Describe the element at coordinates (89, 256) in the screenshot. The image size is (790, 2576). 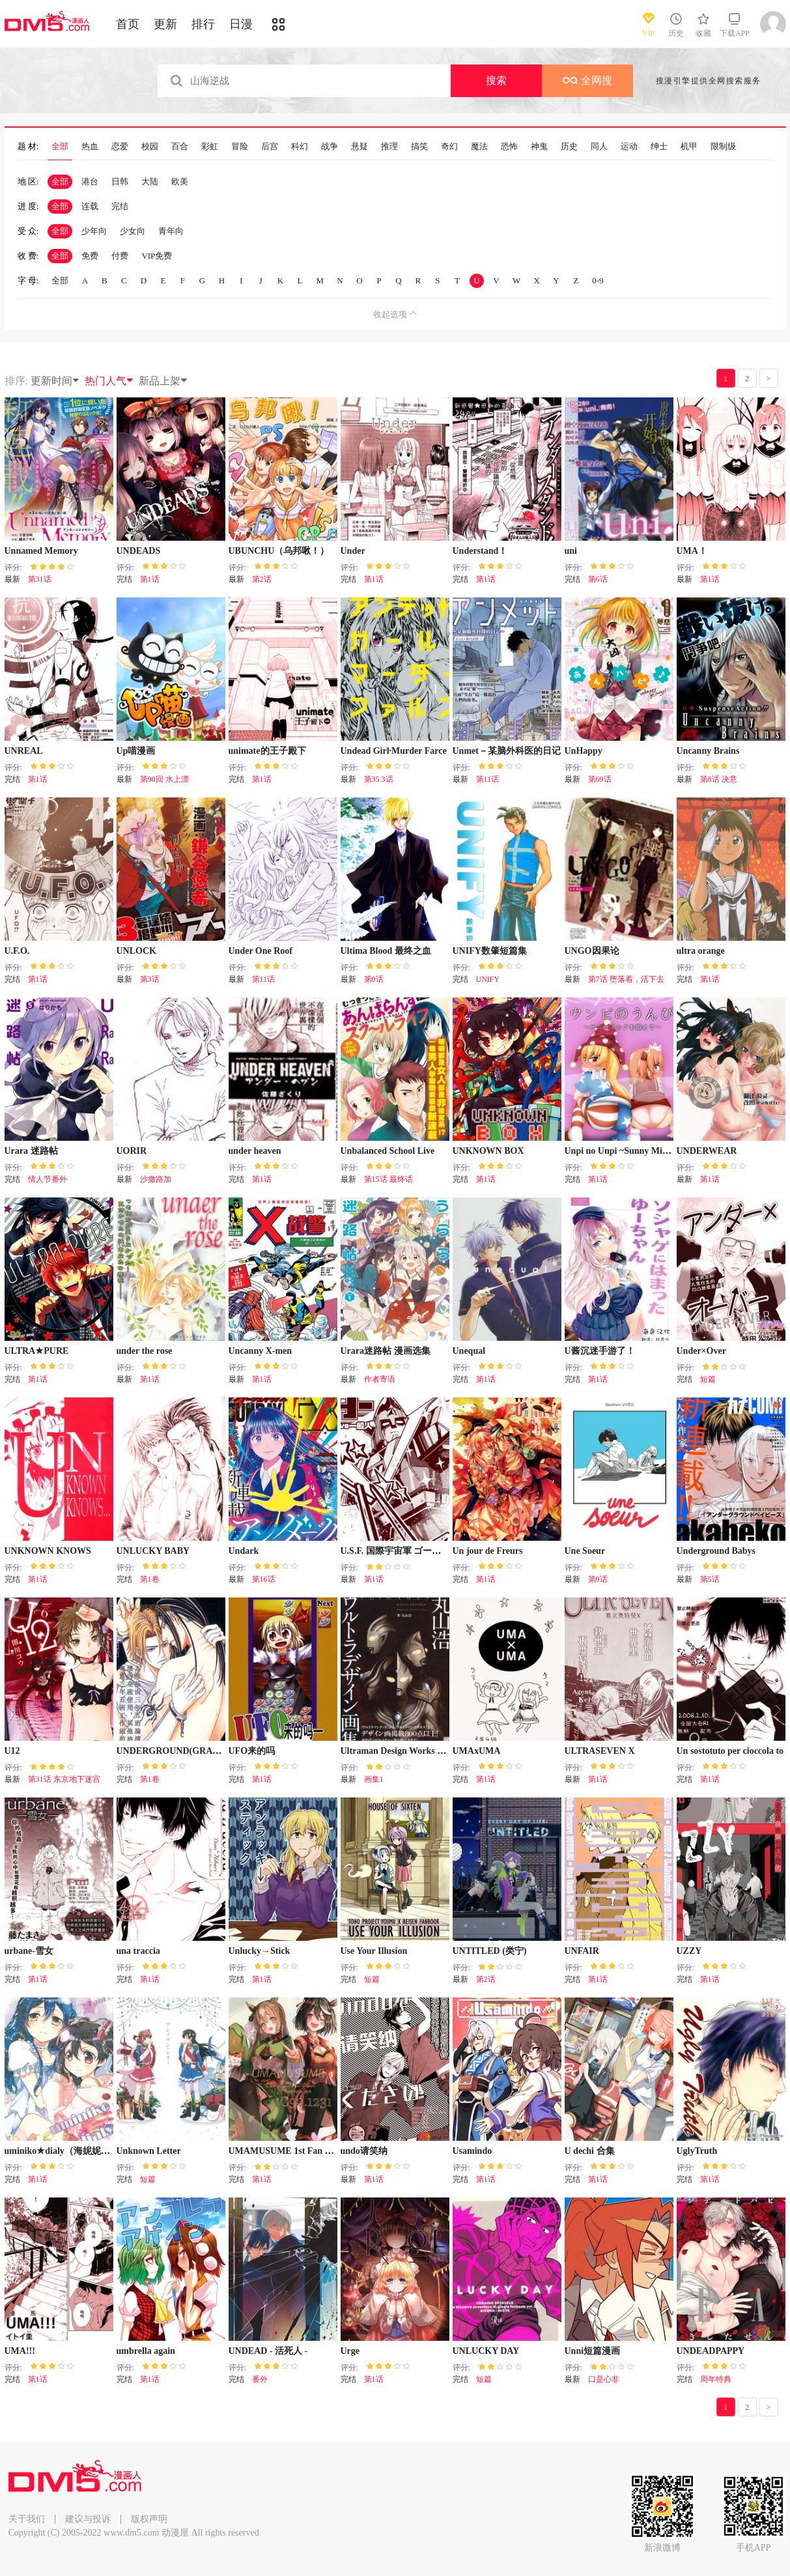
I see `免费` at that location.